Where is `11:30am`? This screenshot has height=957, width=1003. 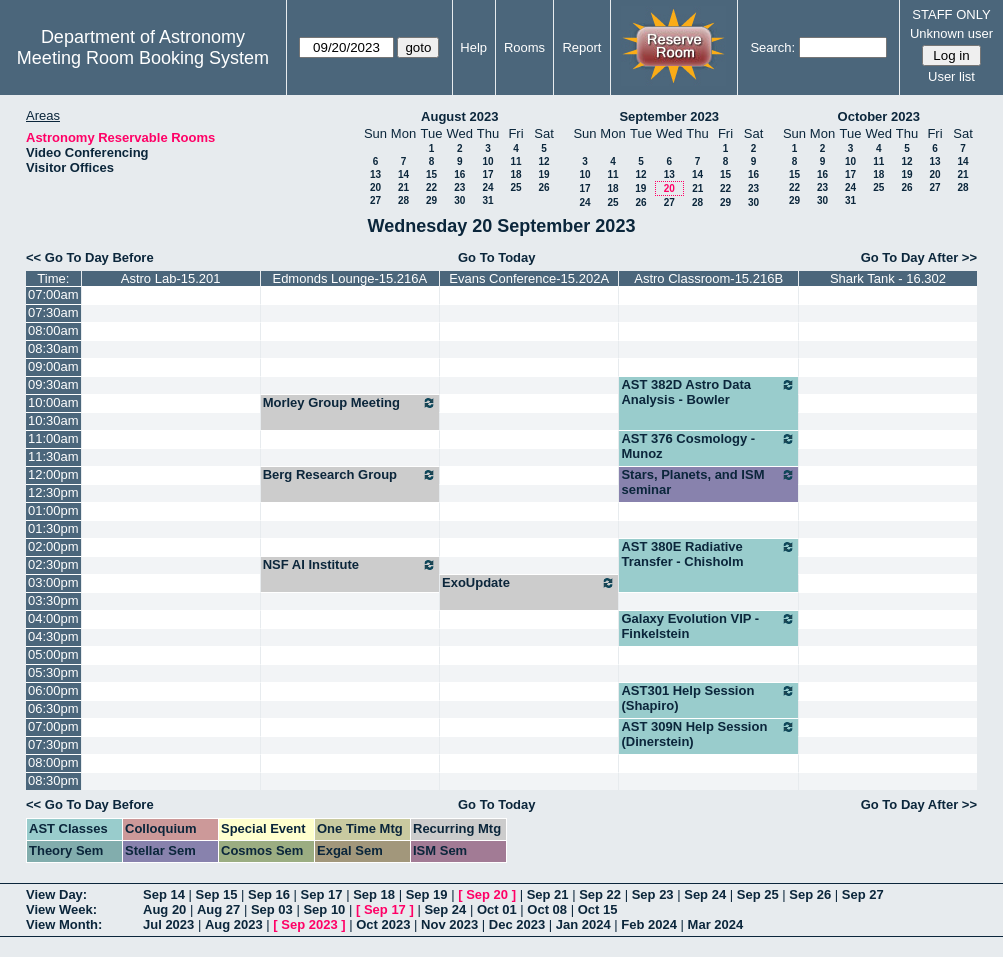 11:30am is located at coordinates (53, 456).